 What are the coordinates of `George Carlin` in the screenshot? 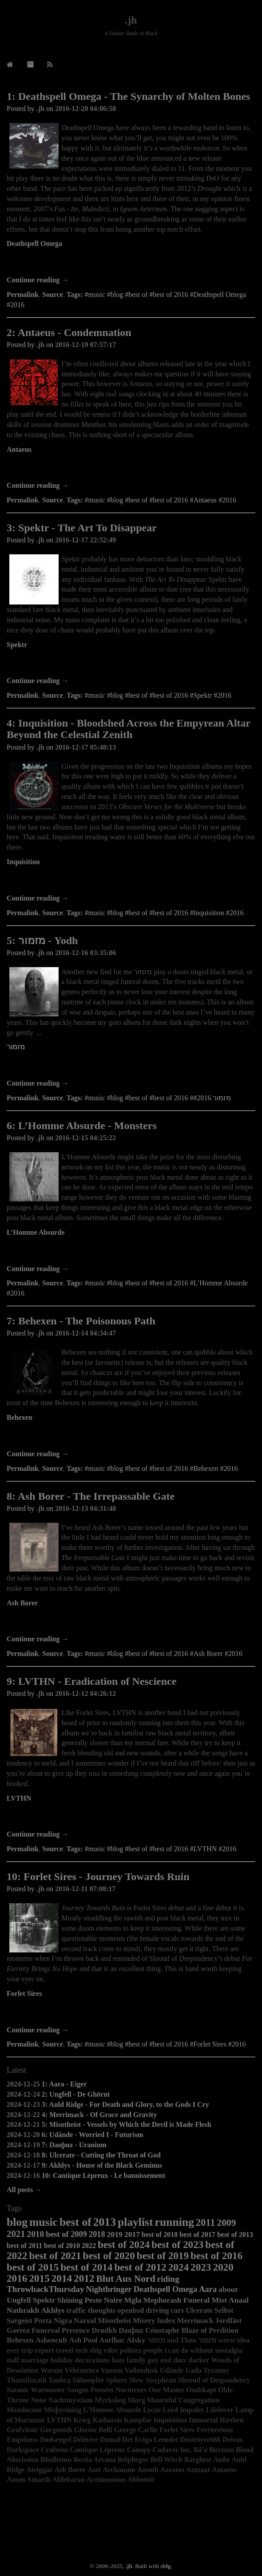 It's located at (136, 2430).